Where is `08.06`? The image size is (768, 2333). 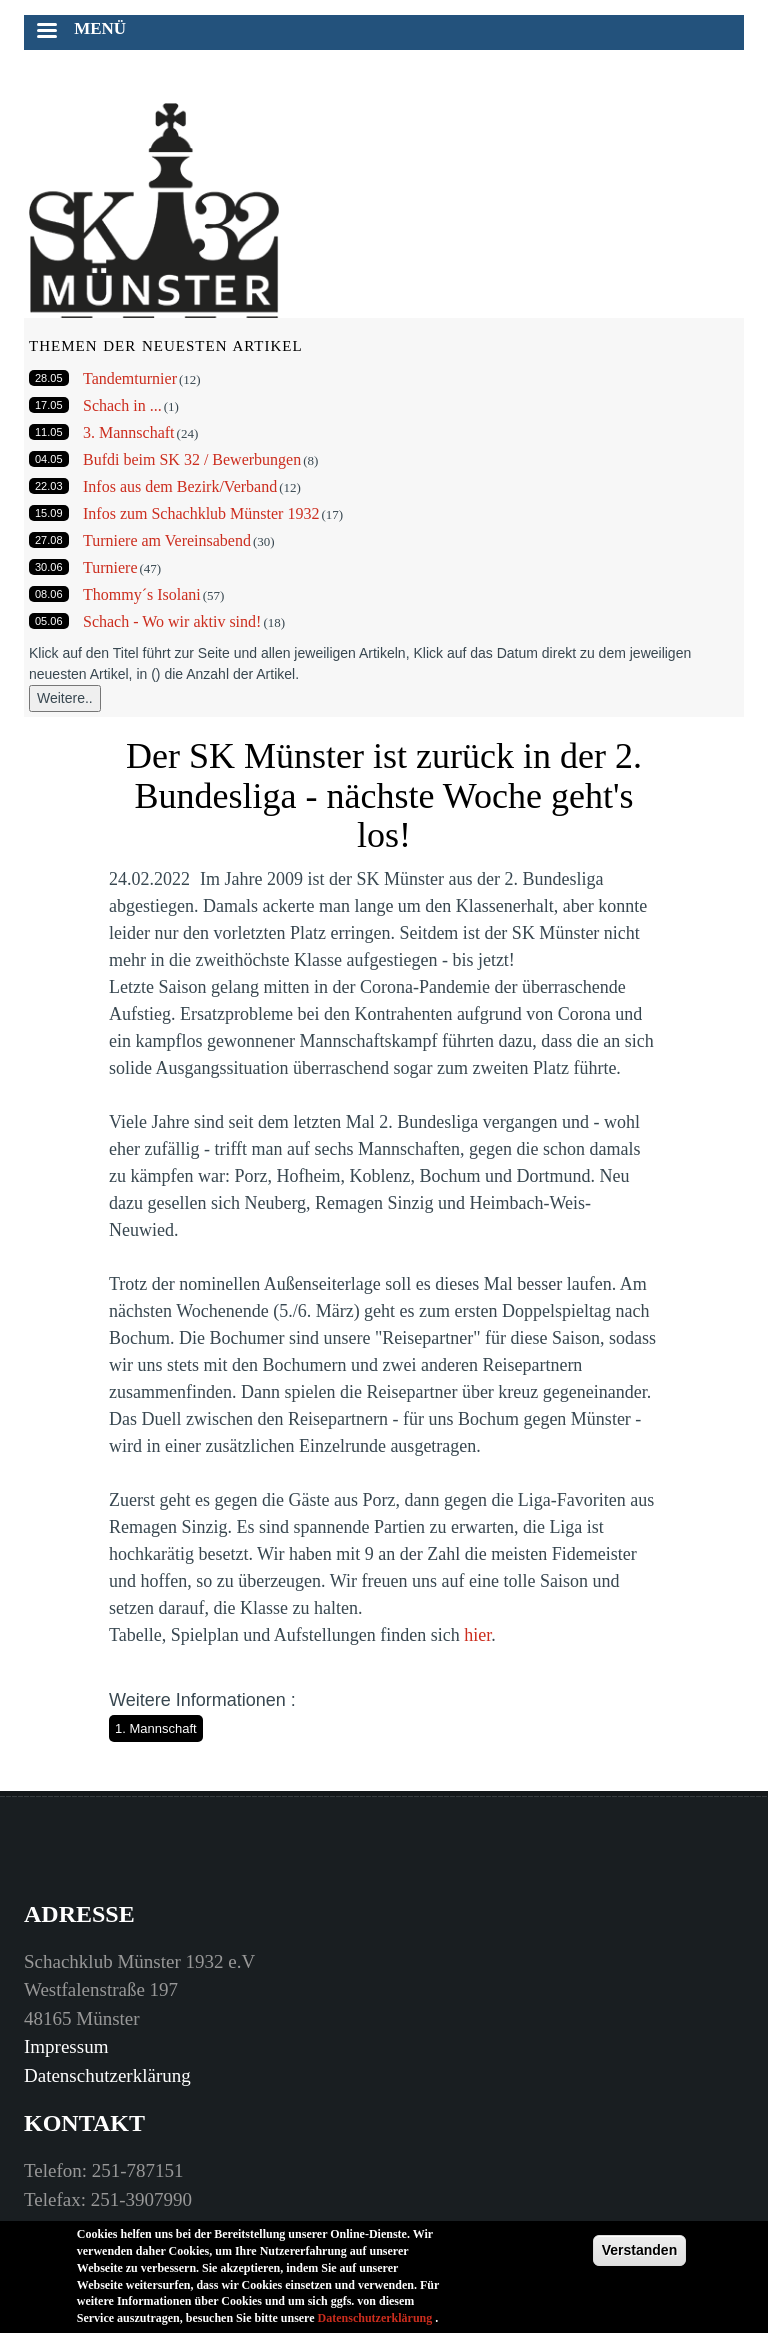
08.06 is located at coordinates (49, 594).